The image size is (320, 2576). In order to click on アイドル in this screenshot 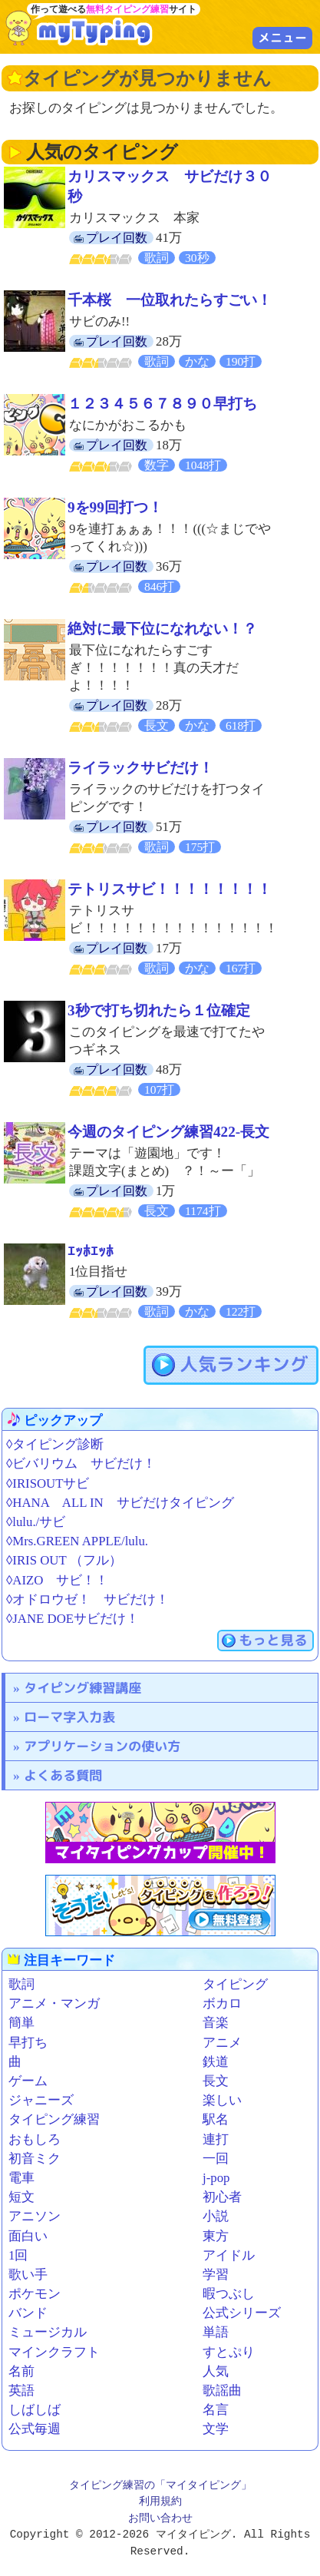, I will do `click(229, 2255)`.